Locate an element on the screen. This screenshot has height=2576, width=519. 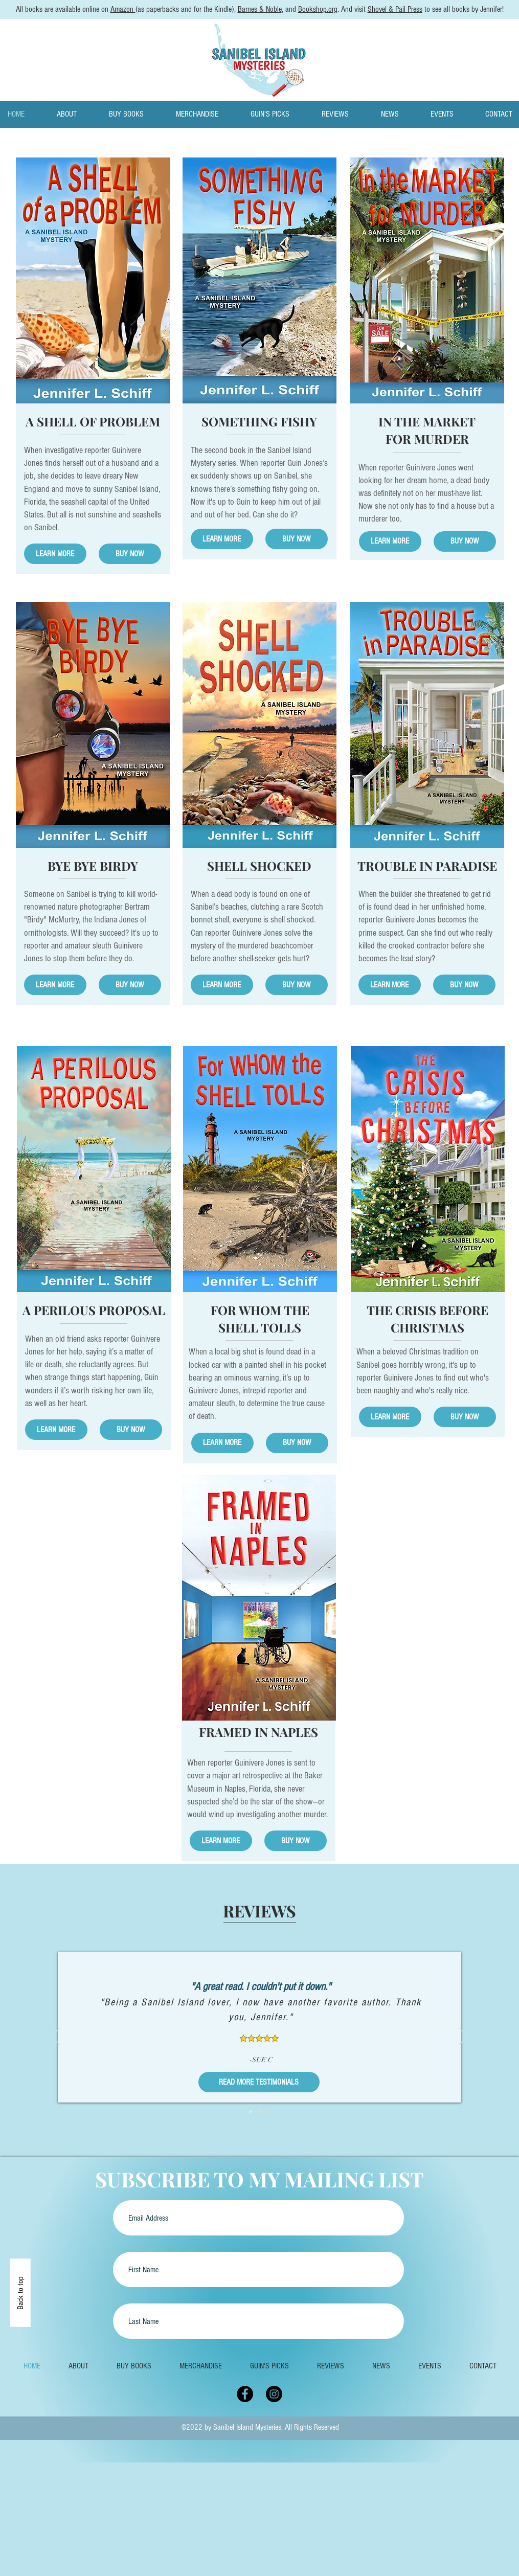
[Next] is located at coordinates (463, 2037).